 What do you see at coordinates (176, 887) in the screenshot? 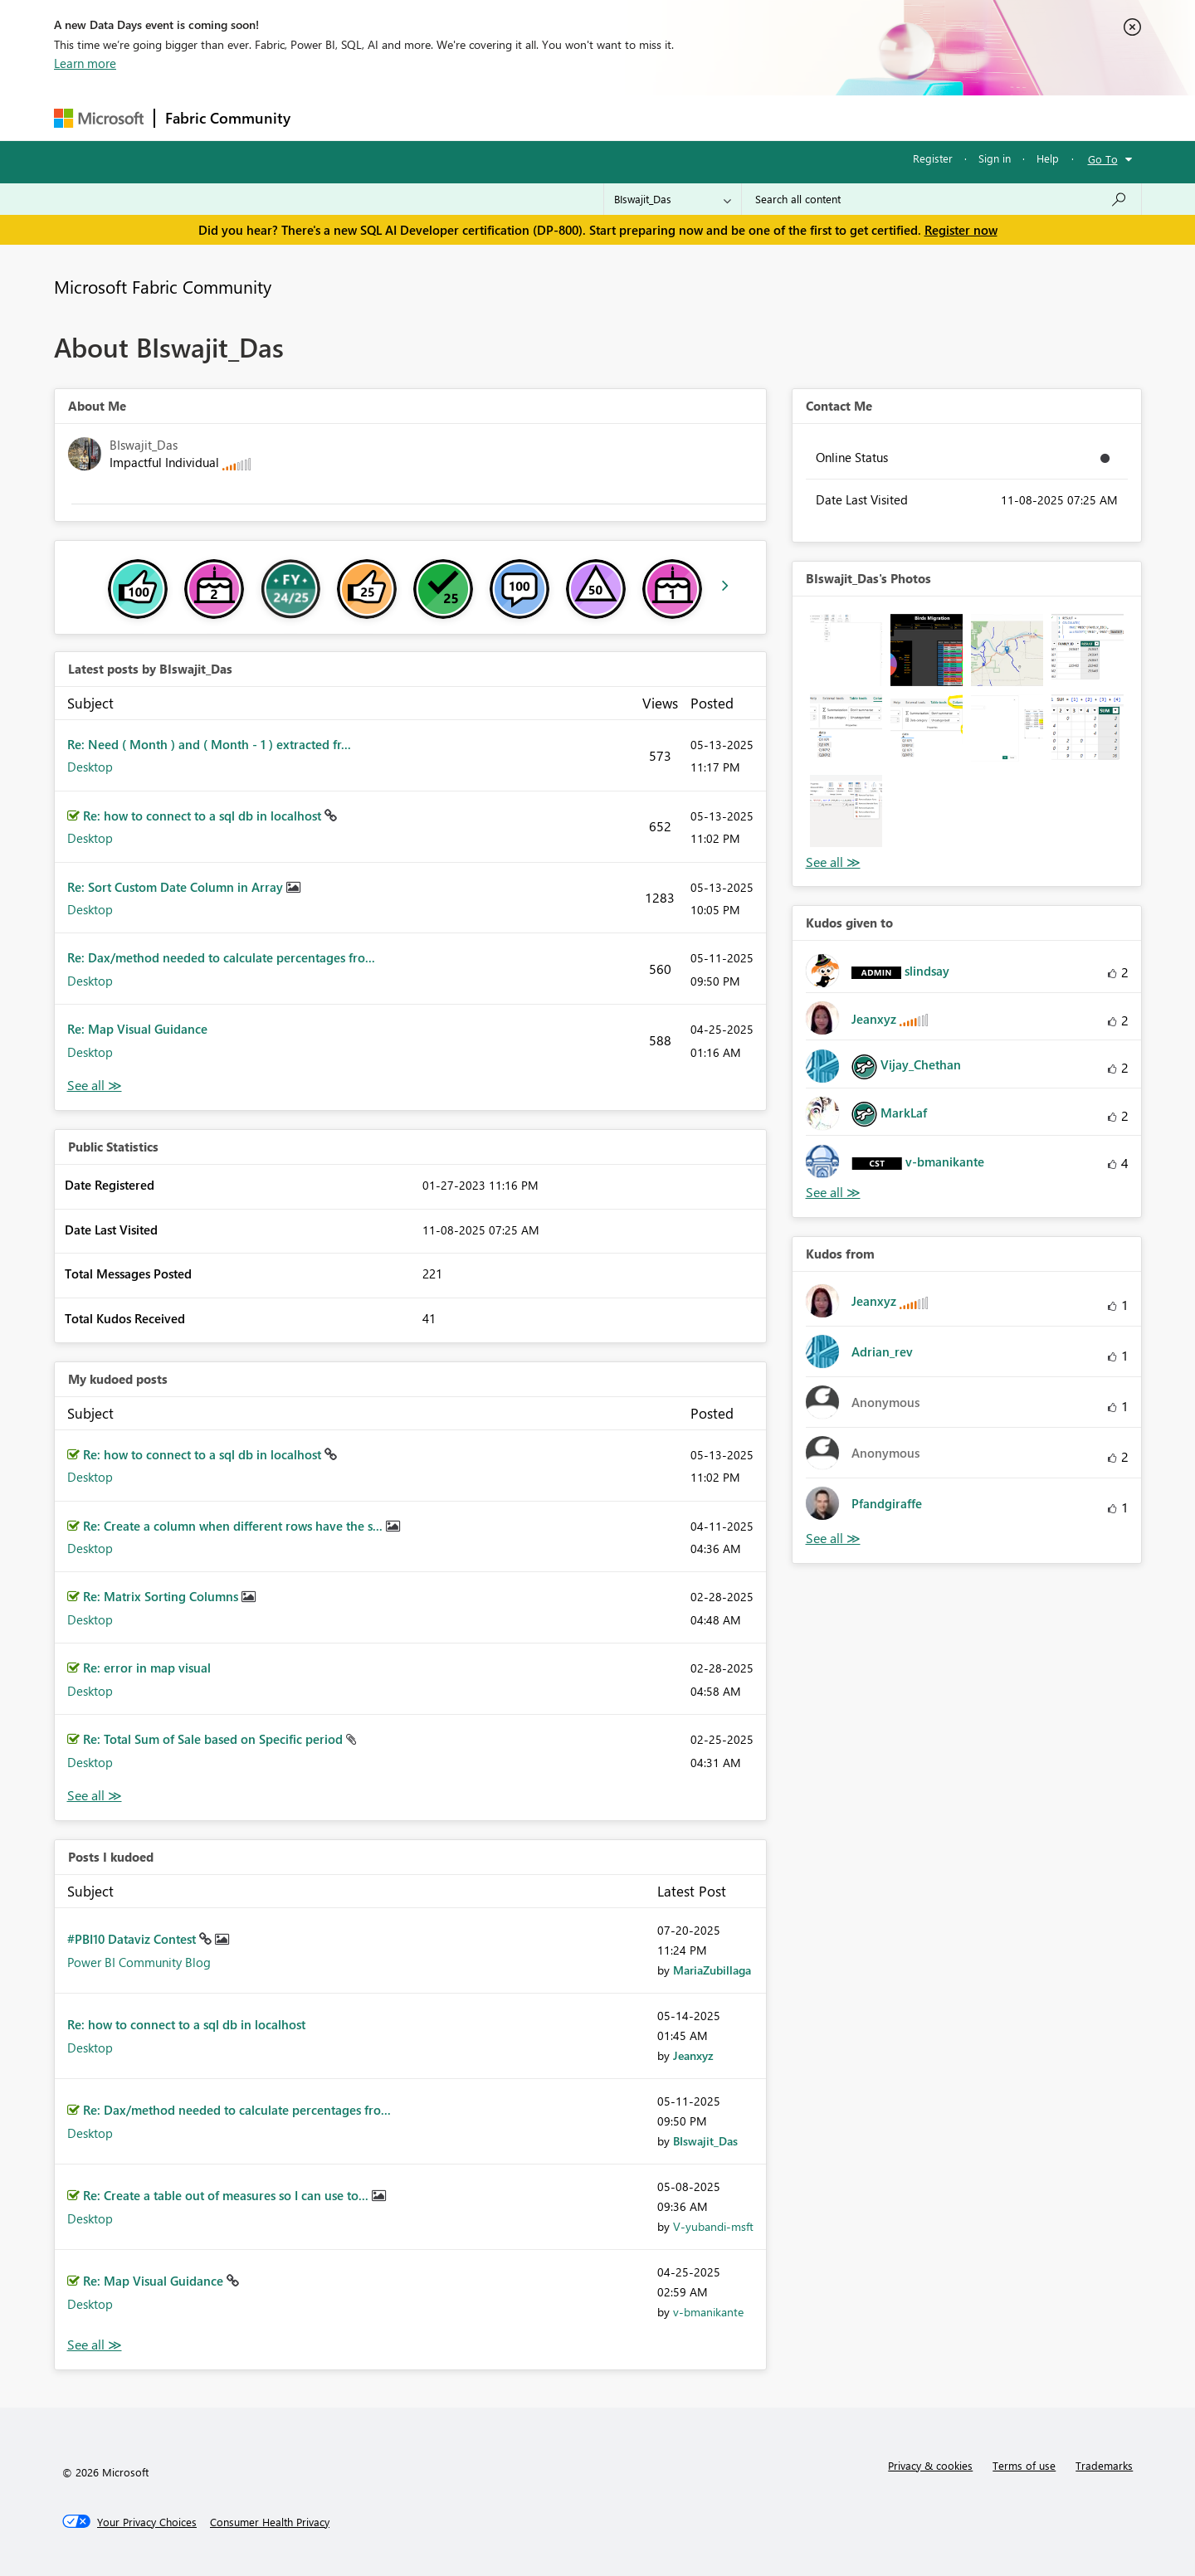
I see `Re: Sort Custom Date Column in Array` at bounding box center [176, 887].